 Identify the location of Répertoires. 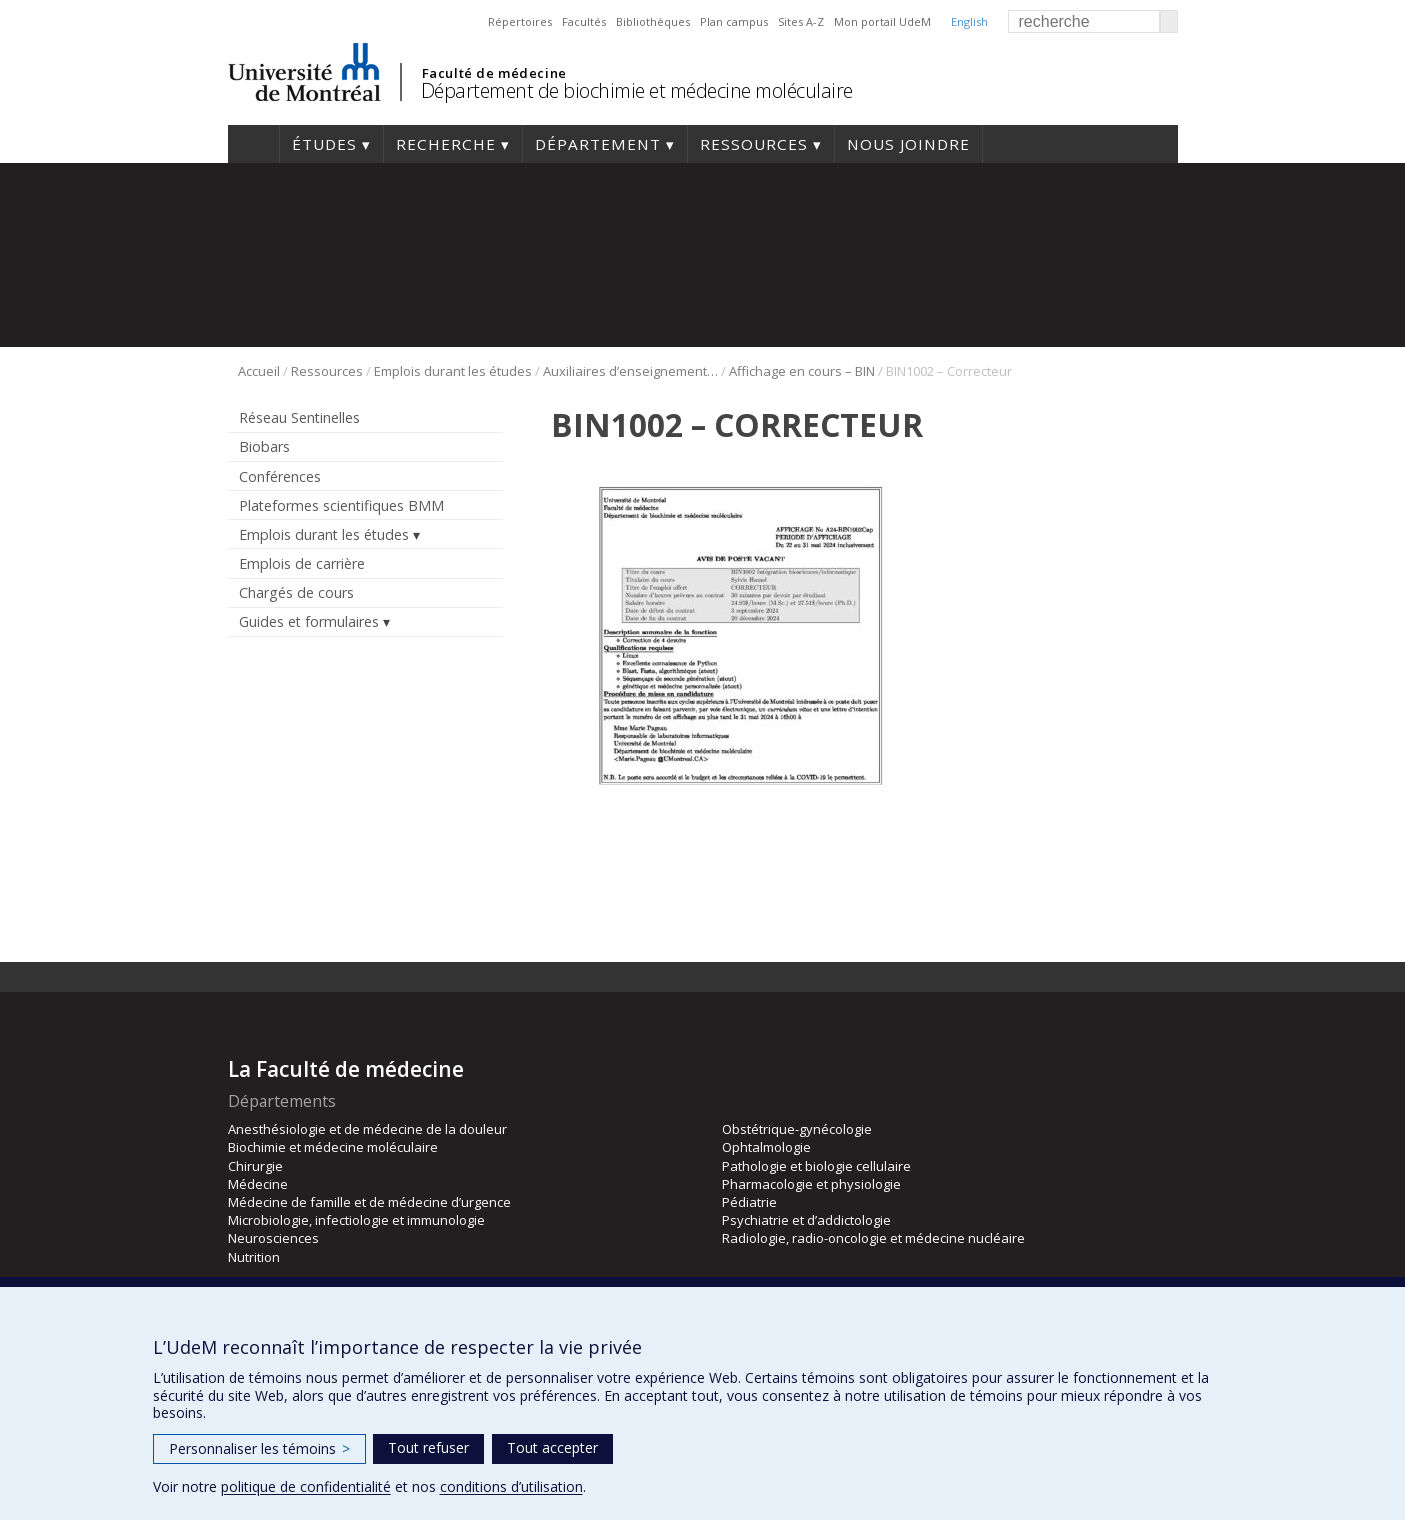
(520, 21).